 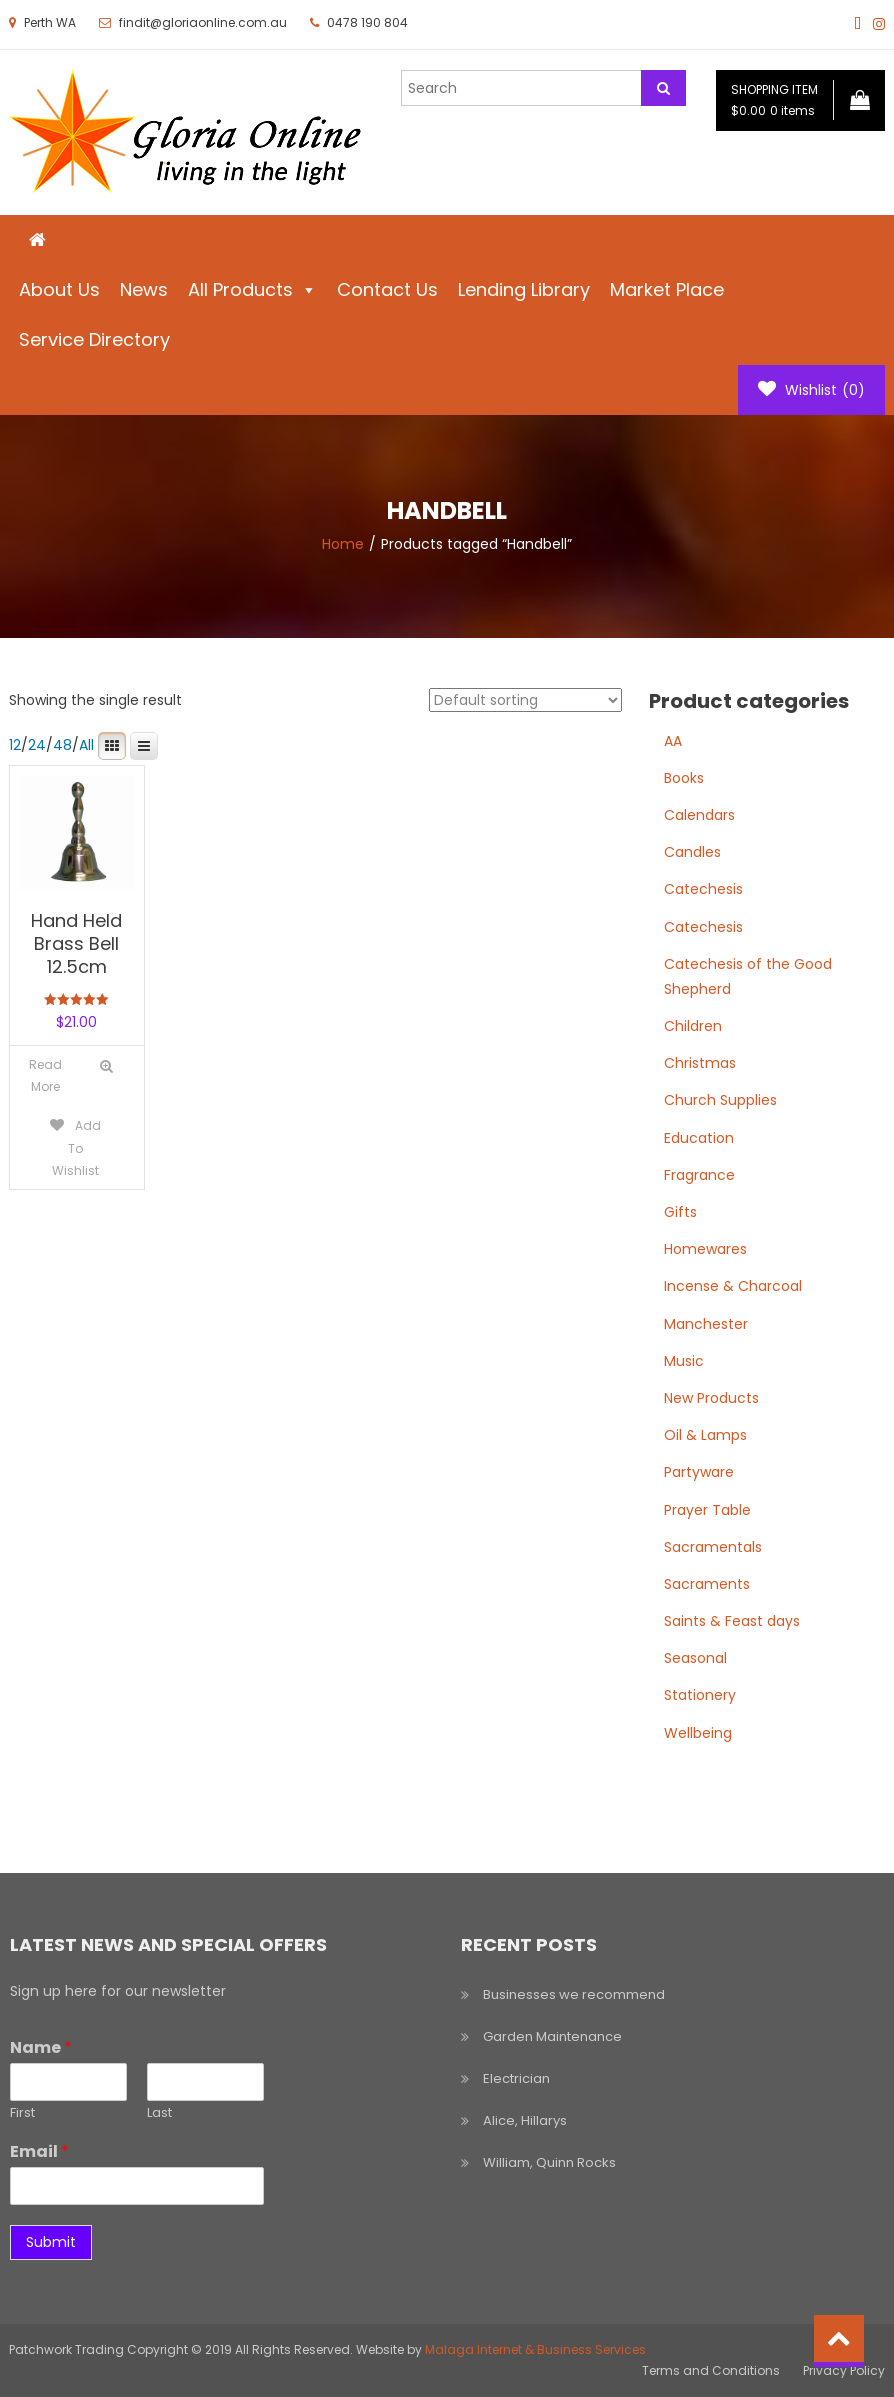 I want to click on Sacraments, so click(x=707, y=1584).